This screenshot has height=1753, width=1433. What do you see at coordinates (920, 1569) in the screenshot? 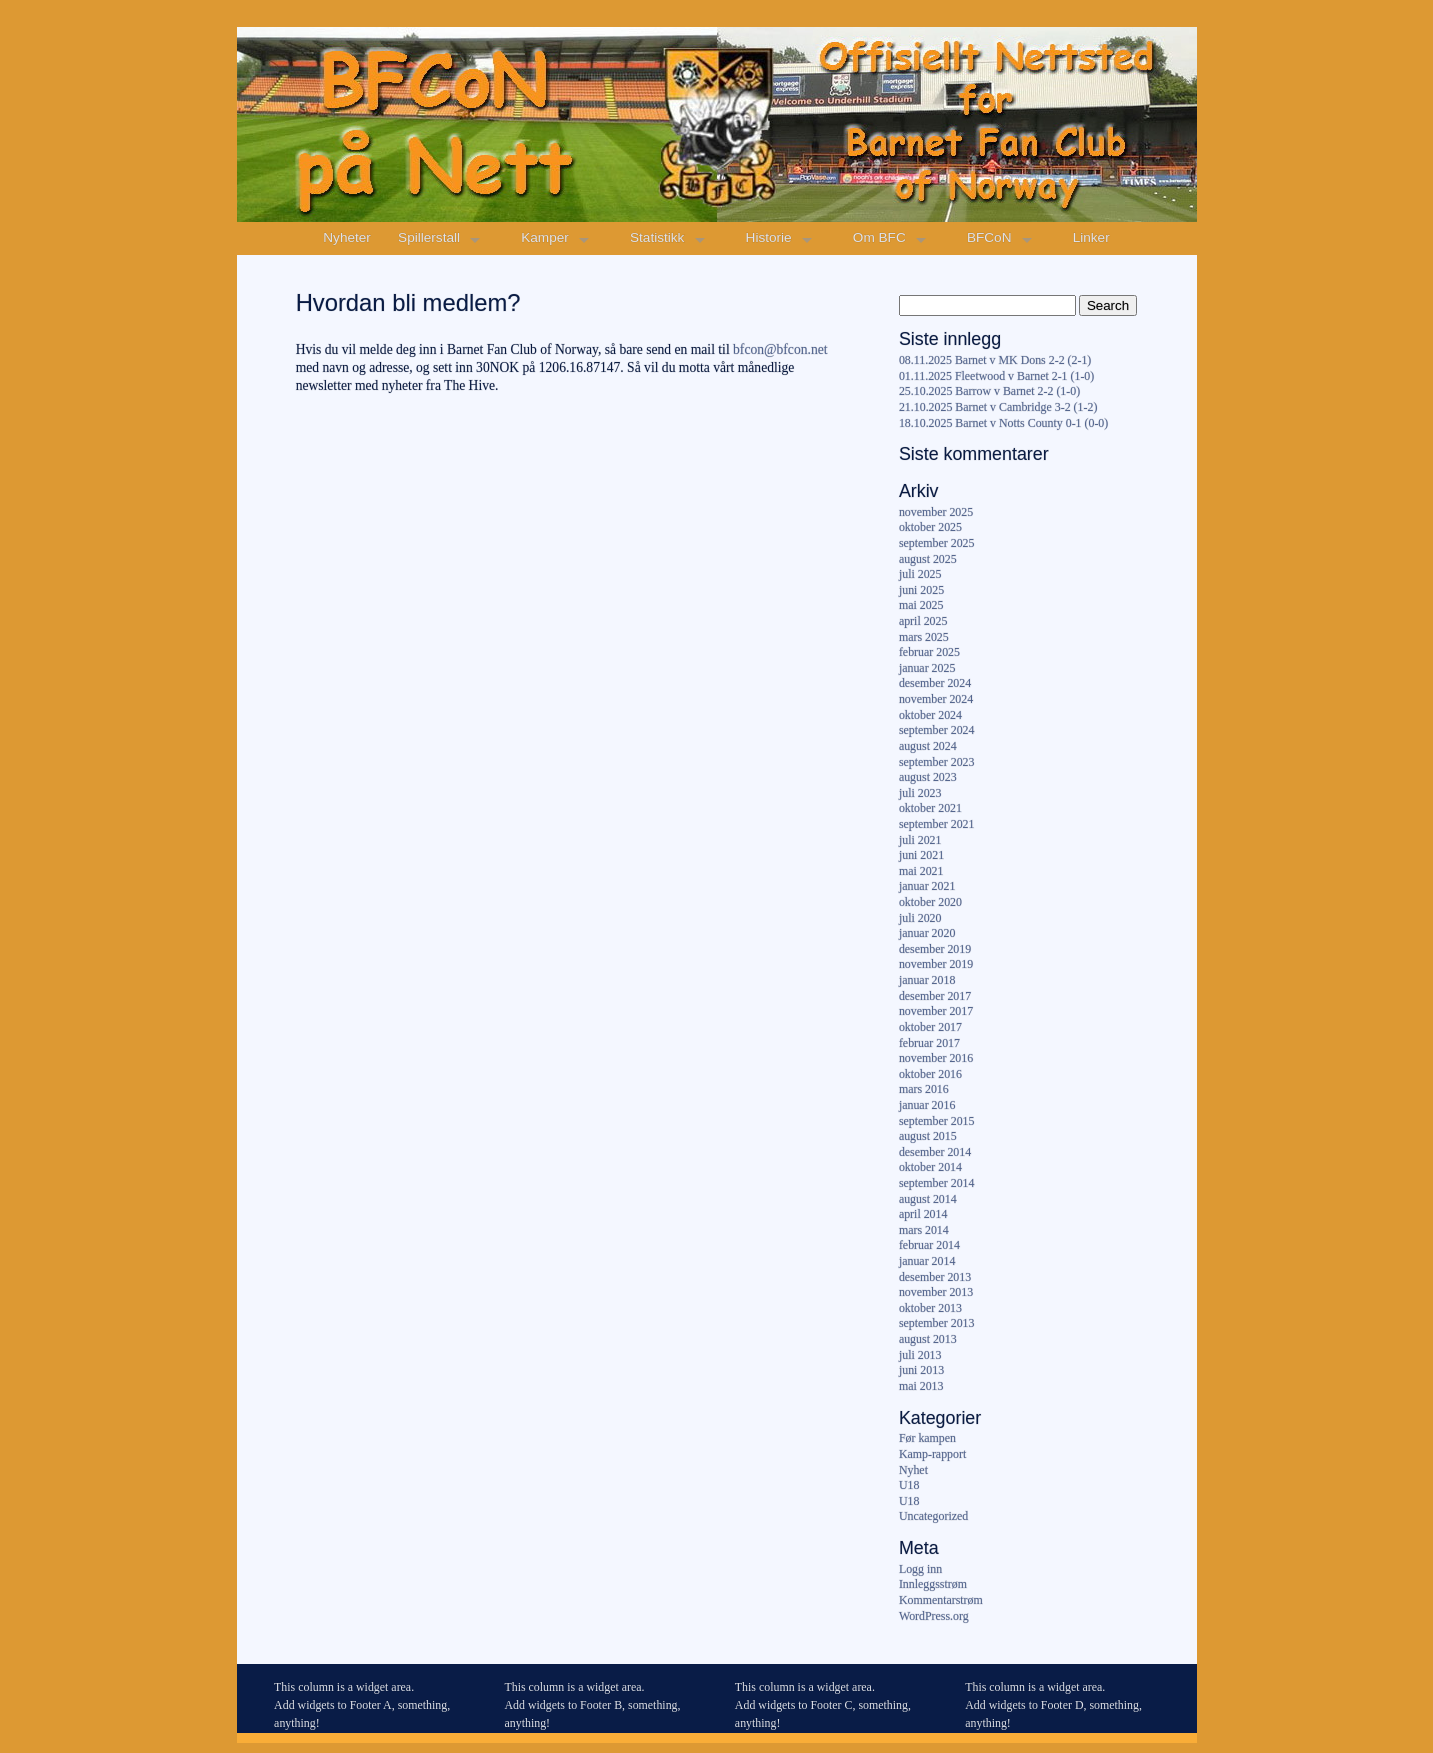
I see `Logg inn` at bounding box center [920, 1569].